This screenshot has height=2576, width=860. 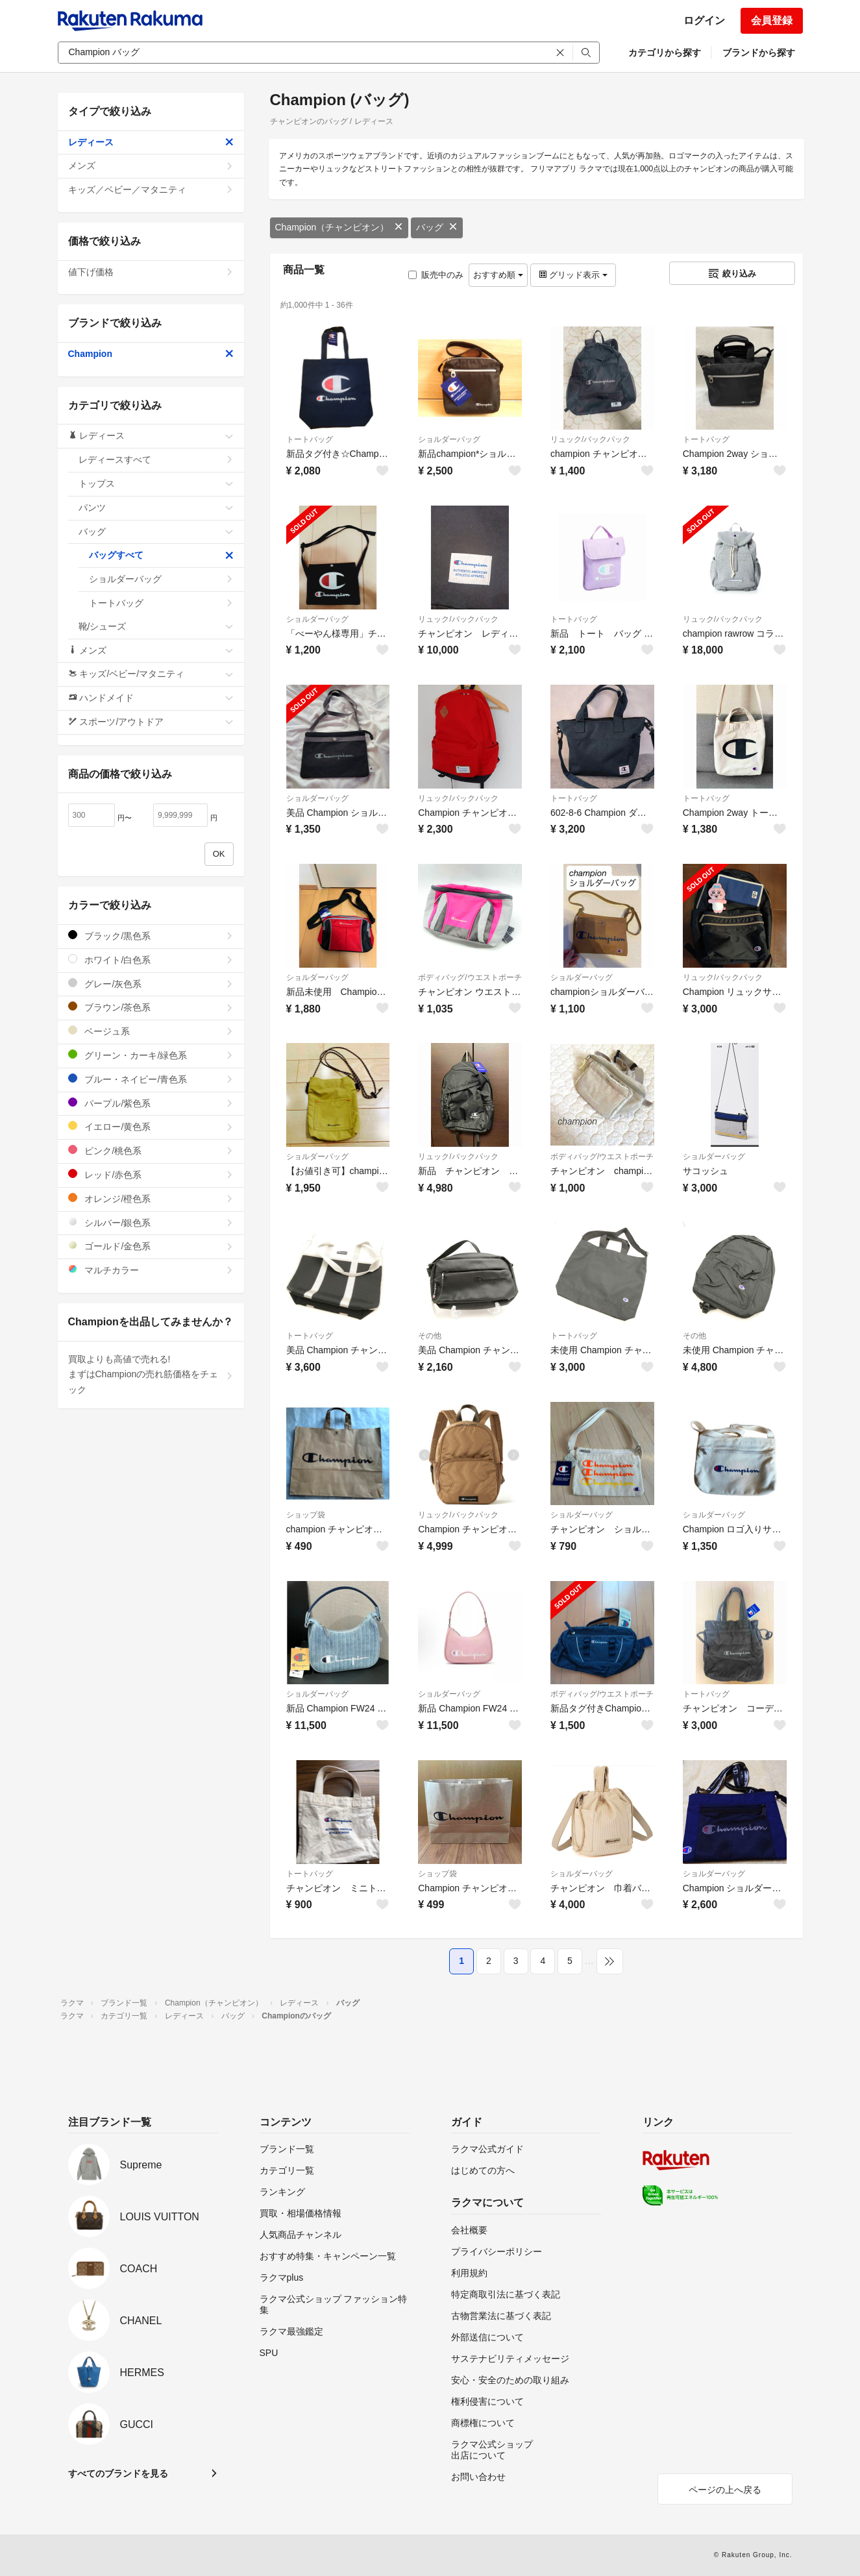 What do you see at coordinates (771, 20) in the screenshot?
I see `会員登録` at bounding box center [771, 20].